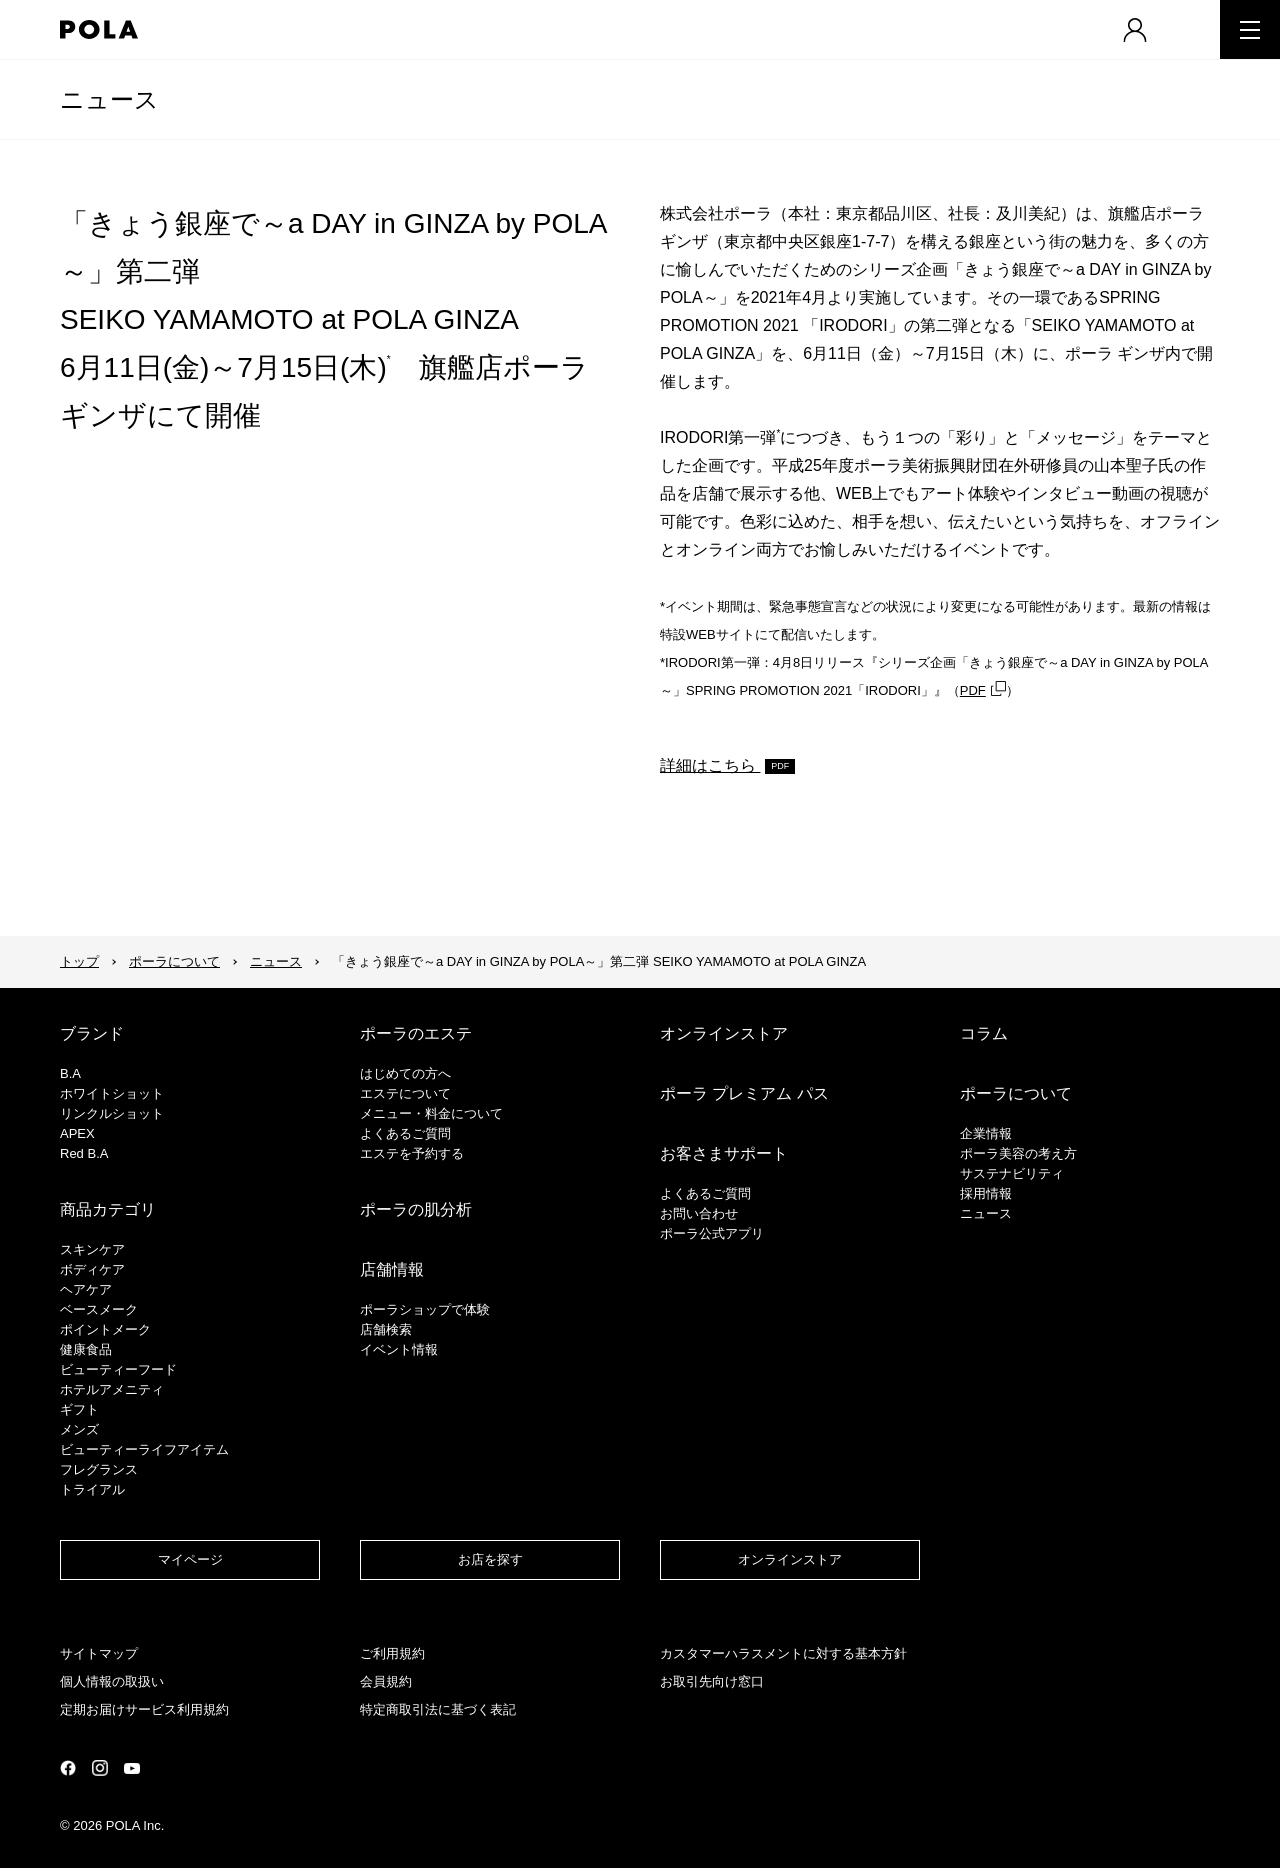 This screenshot has width=1280, height=1868. I want to click on ポーラのエステ, so click(416, 1033).